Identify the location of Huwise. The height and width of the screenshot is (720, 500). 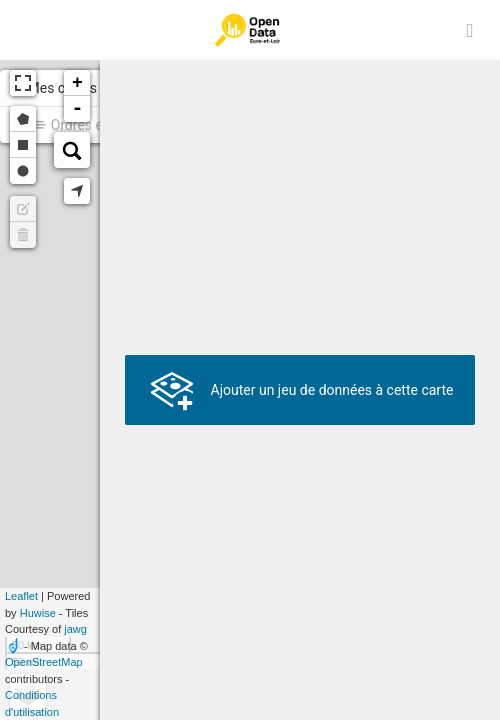
(38, 613).